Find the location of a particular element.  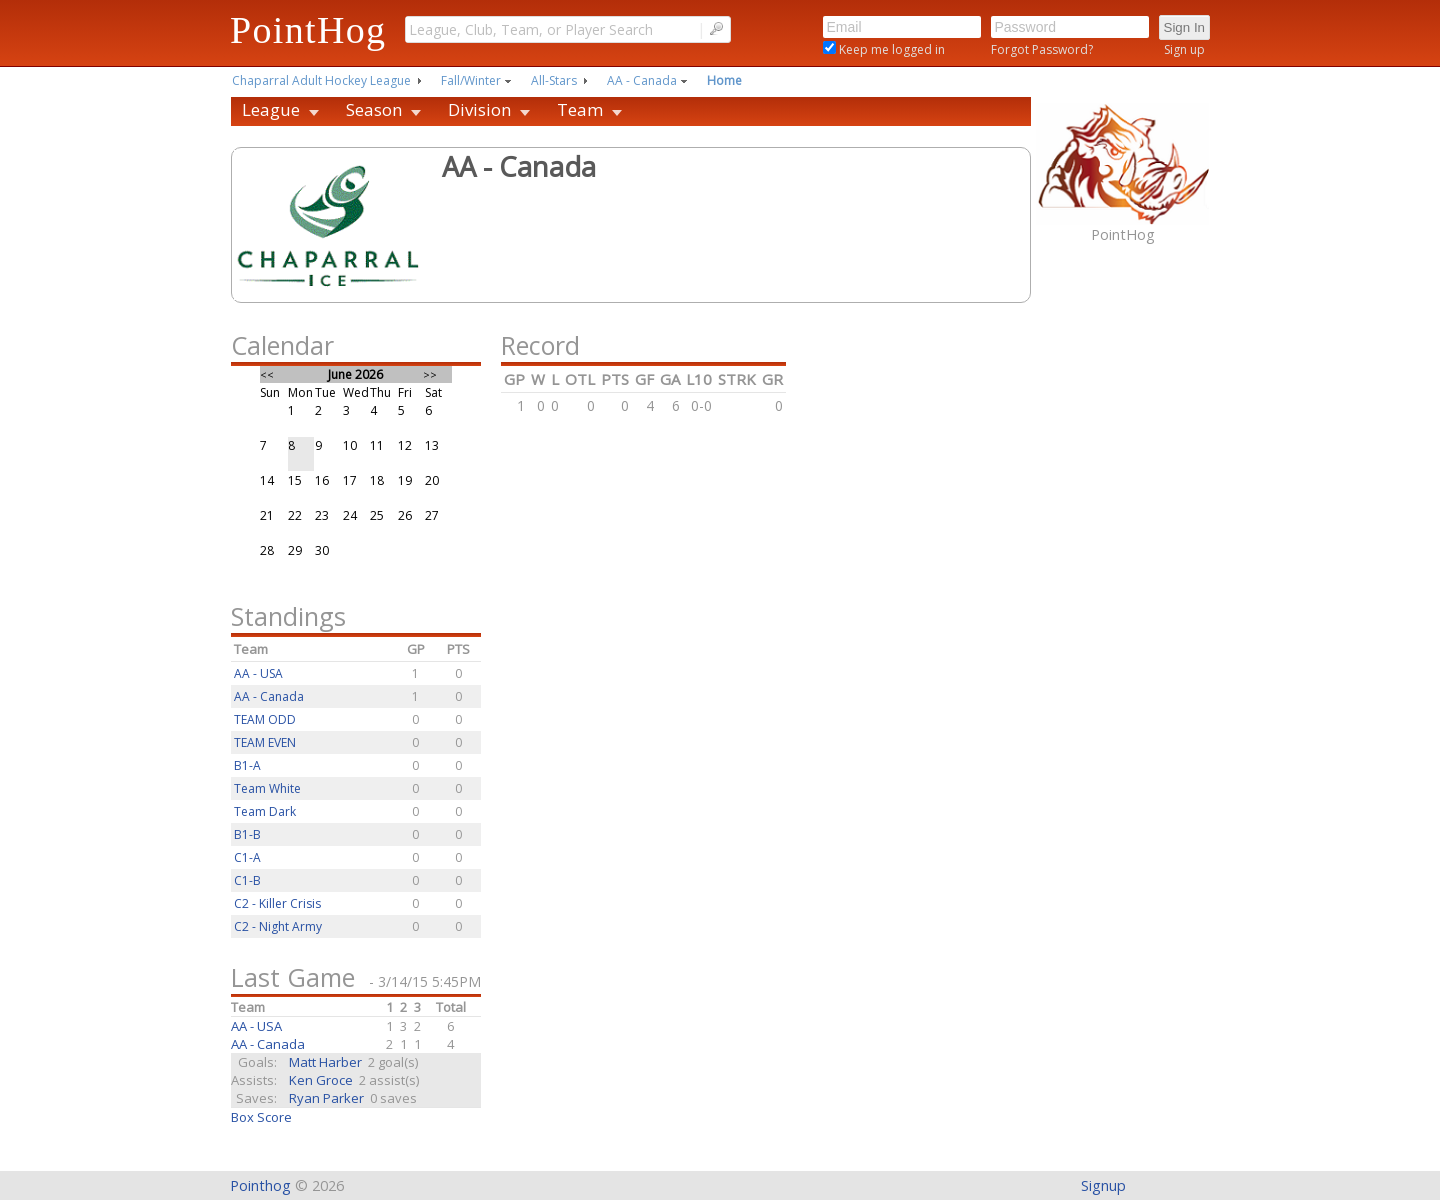

Season is located at coordinates (374, 109).